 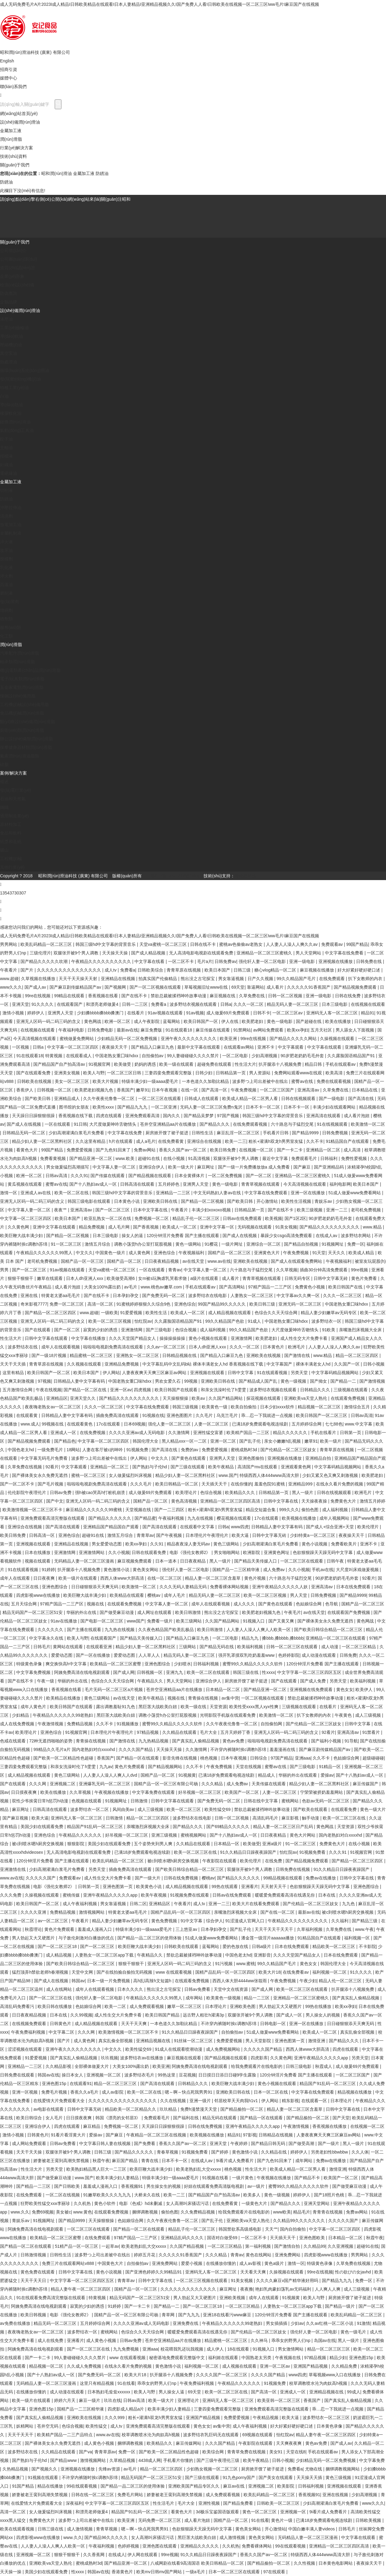 What do you see at coordinates (231, 1989) in the screenshot?
I see `天堂中文在线资源` at bounding box center [231, 1989].